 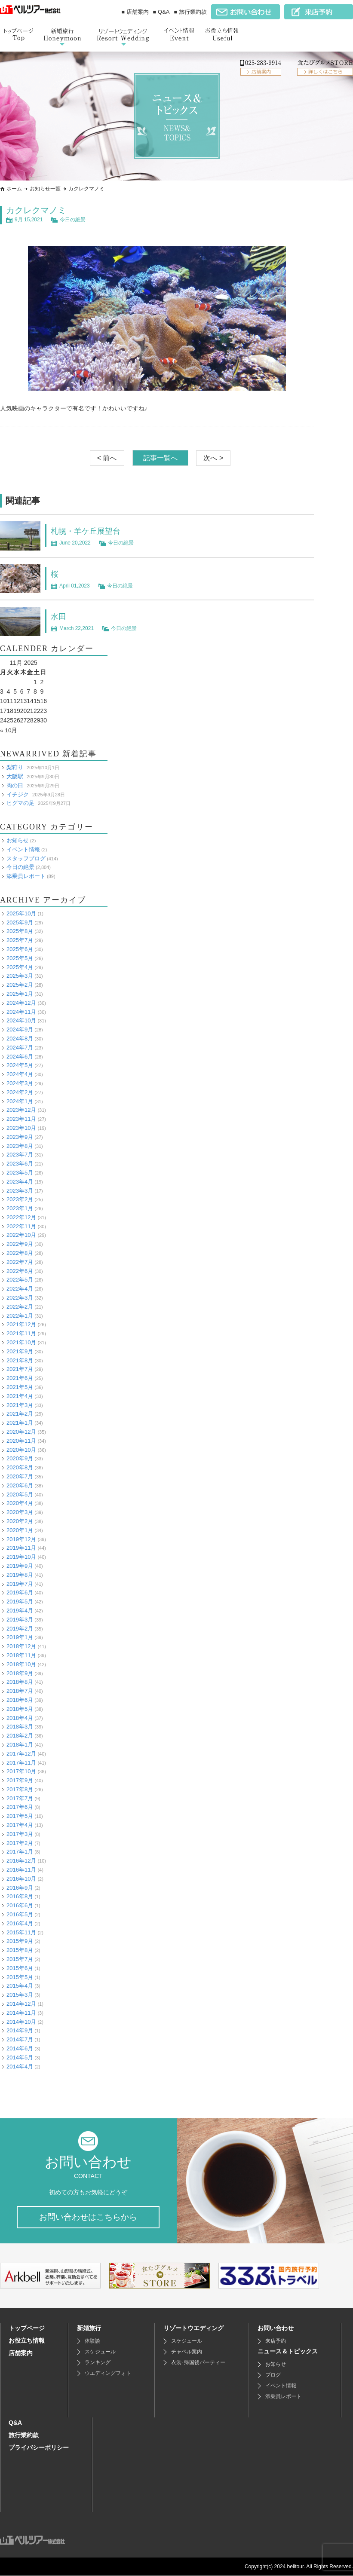 What do you see at coordinates (19, 1905) in the screenshot?
I see `2016年6月` at bounding box center [19, 1905].